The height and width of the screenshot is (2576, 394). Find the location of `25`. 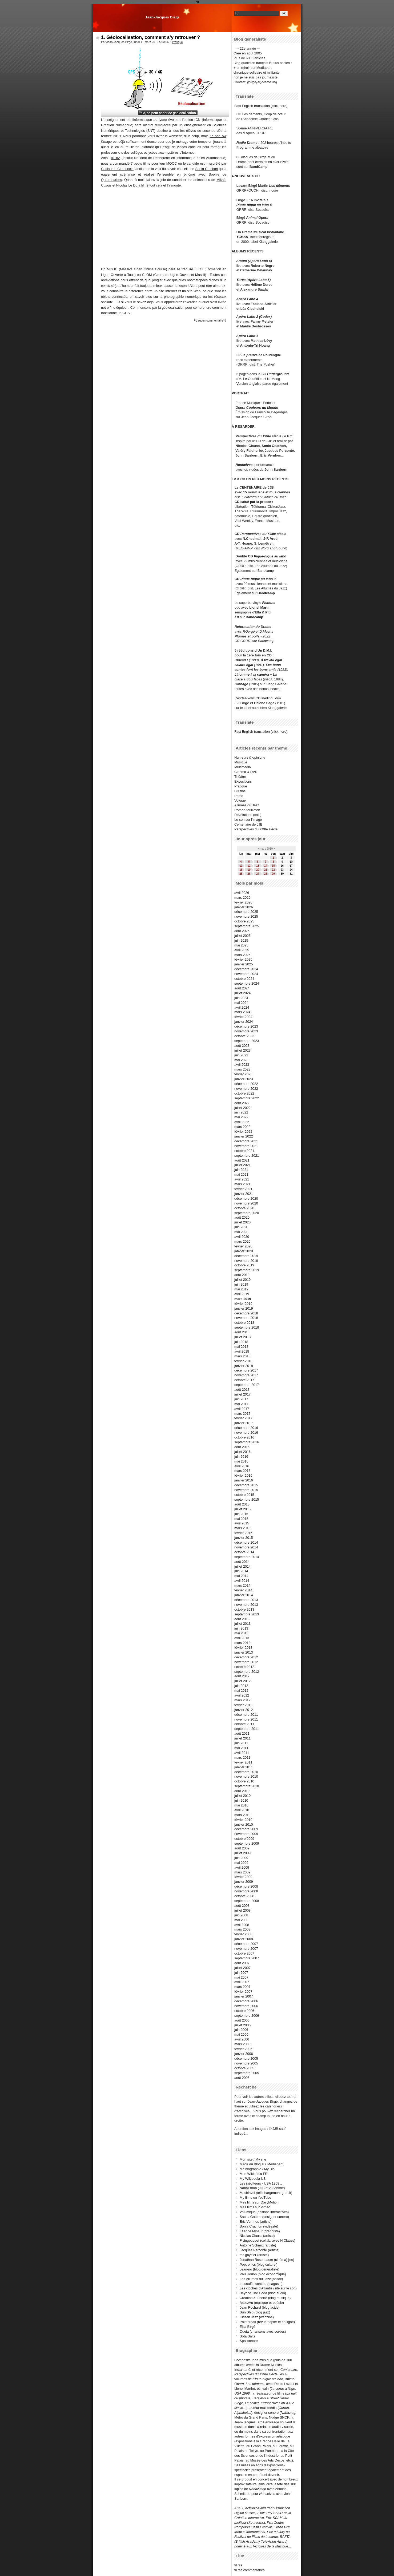

25 is located at coordinates (240, 873).